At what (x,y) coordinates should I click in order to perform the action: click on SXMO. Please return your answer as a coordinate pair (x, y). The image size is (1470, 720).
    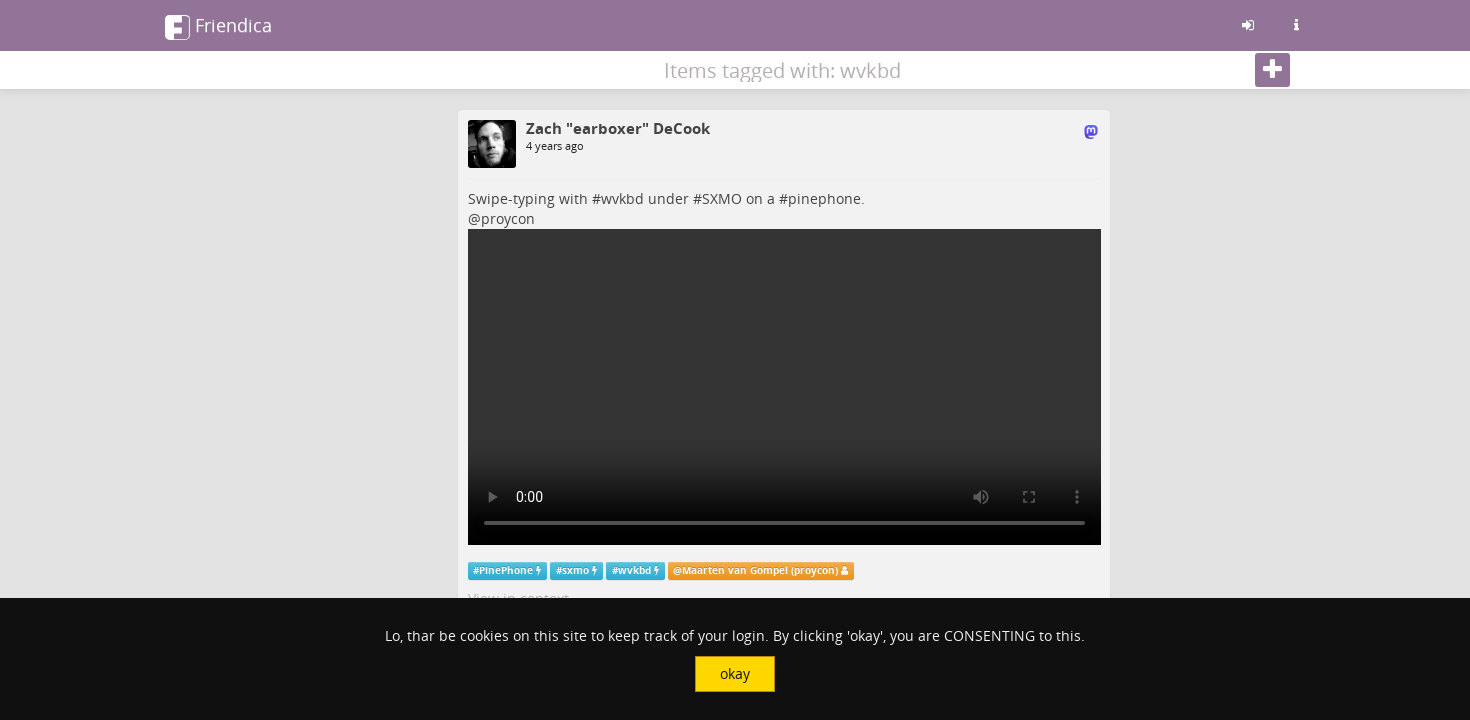
    Looking at the image, I should click on (722, 198).